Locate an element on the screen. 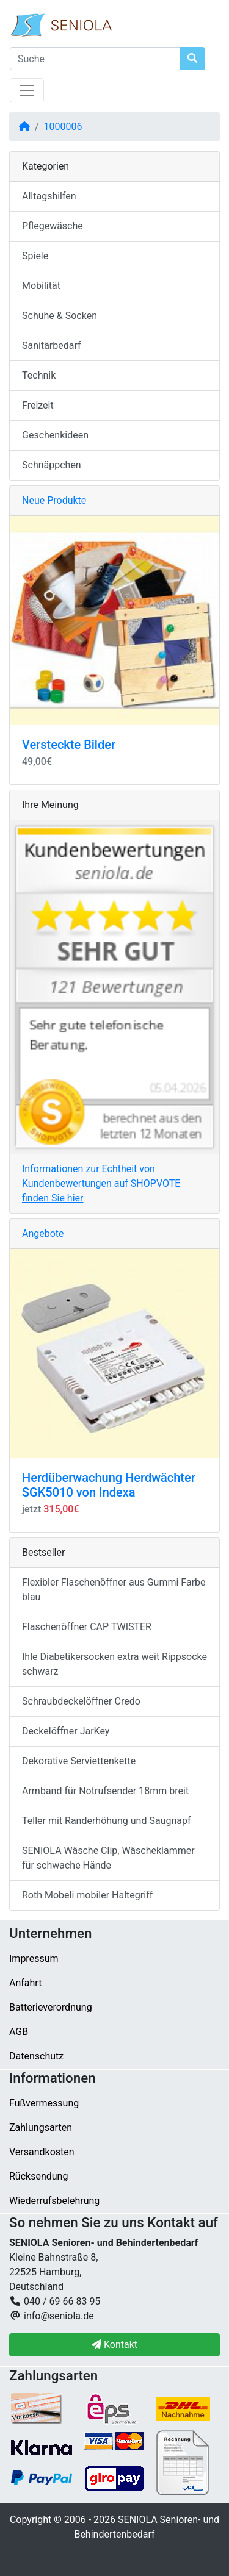 The width and height of the screenshot is (229, 2576). Wiederrufsbelehrung is located at coordinates (54, 2200).